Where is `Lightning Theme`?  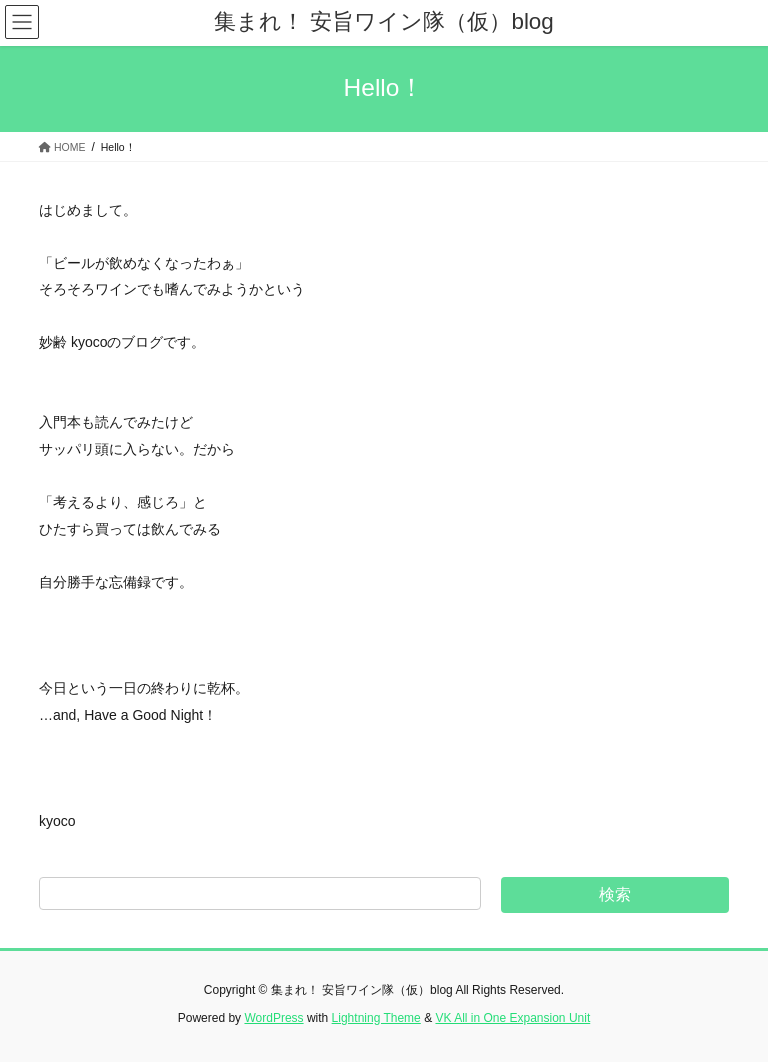 Lightning Theme is located at coordinates (376, 1018).